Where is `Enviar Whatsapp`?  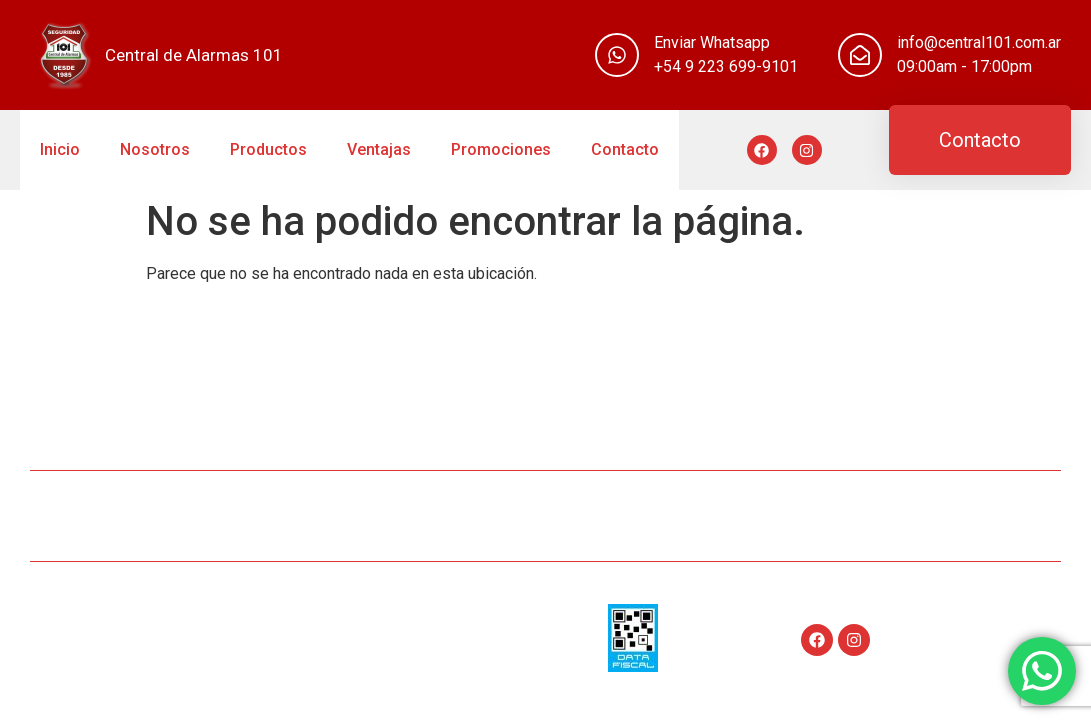
Enviar Whatsapp is located at coordinates (712, 42).